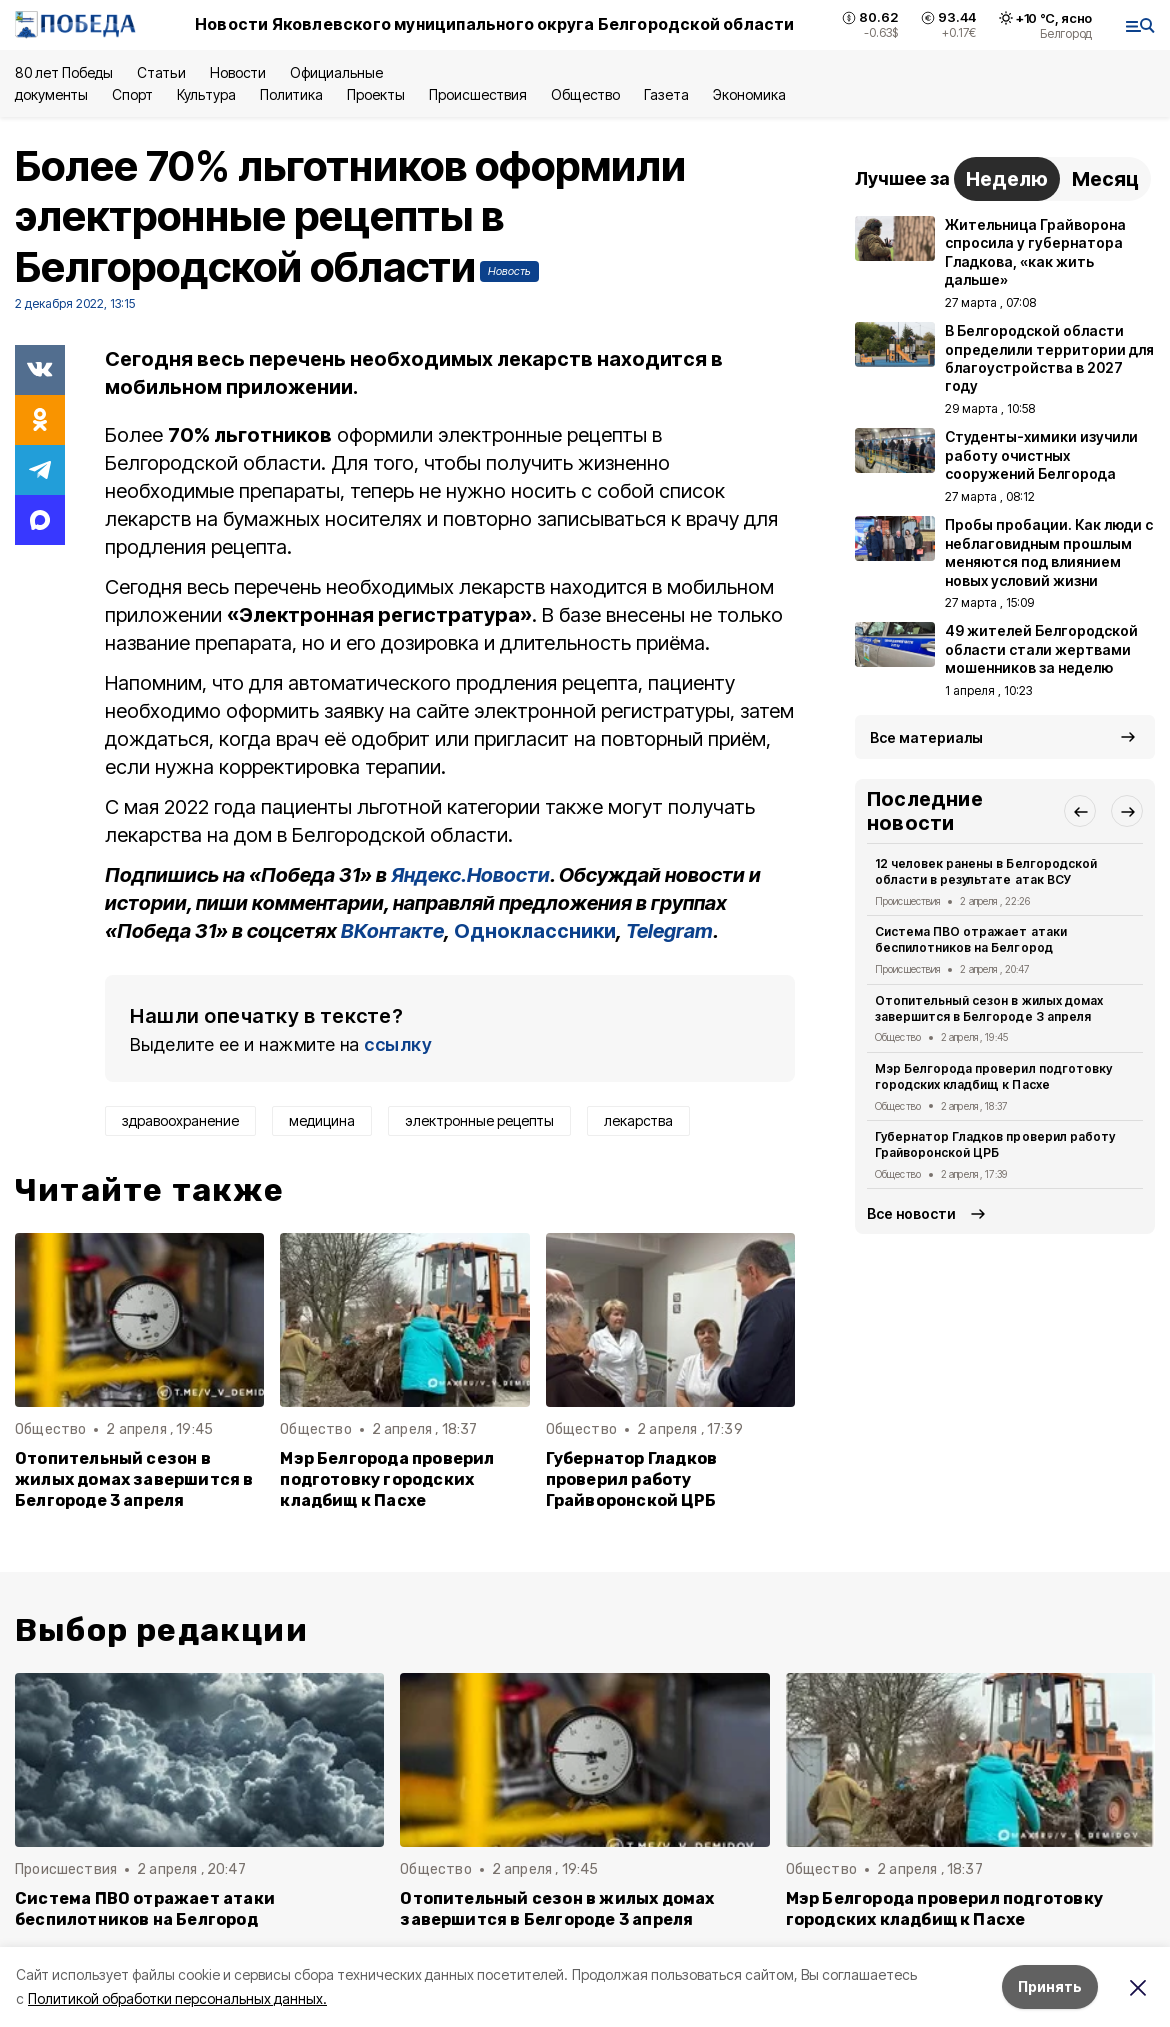  What do you see at coordinates (631, 1479) in the screenshot?
I see `Губернатор Гладков проверил работу Грайворонской ЦРБ` at bounding box center [631, 1479].